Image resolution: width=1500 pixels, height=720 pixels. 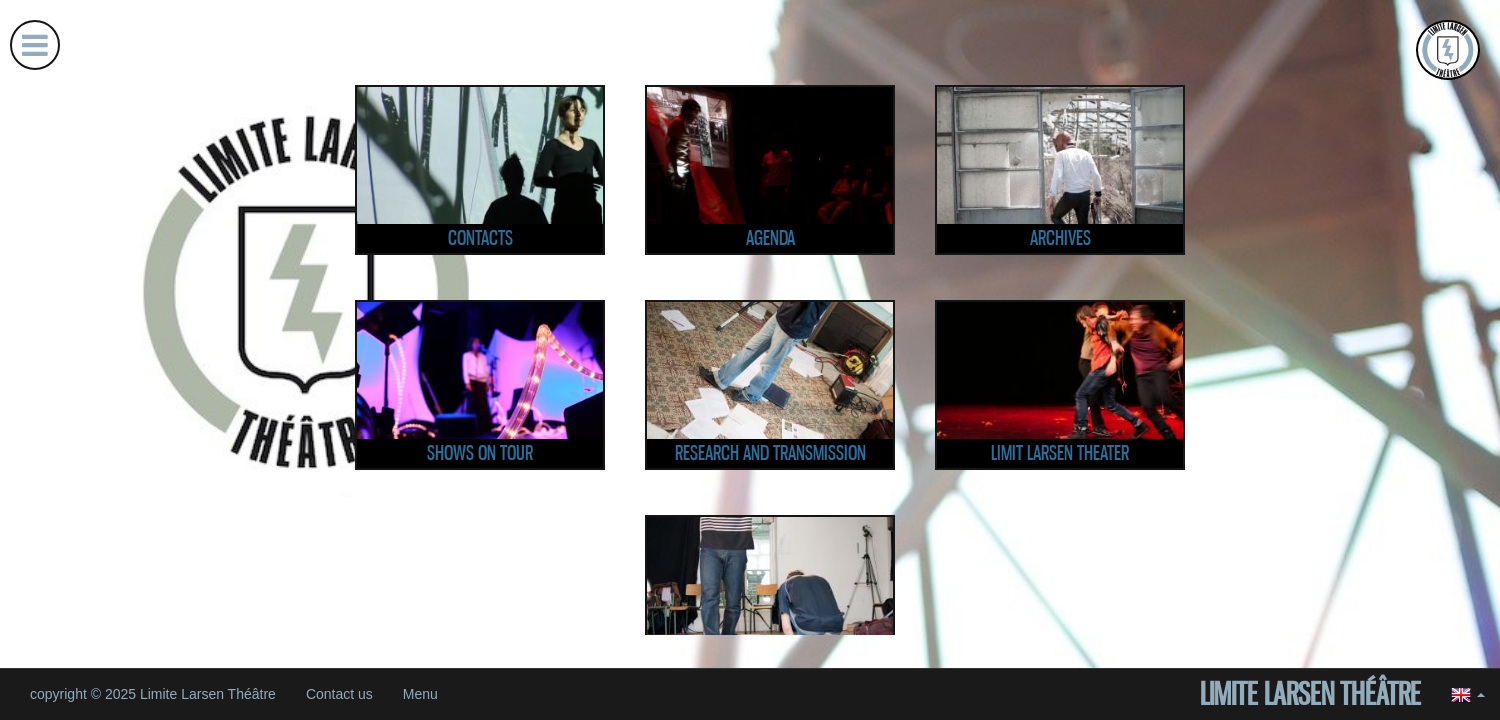 What do you see at coordinates (420, 694) in the screenshot?
I see `Menu` at bounding box center [420, 694].